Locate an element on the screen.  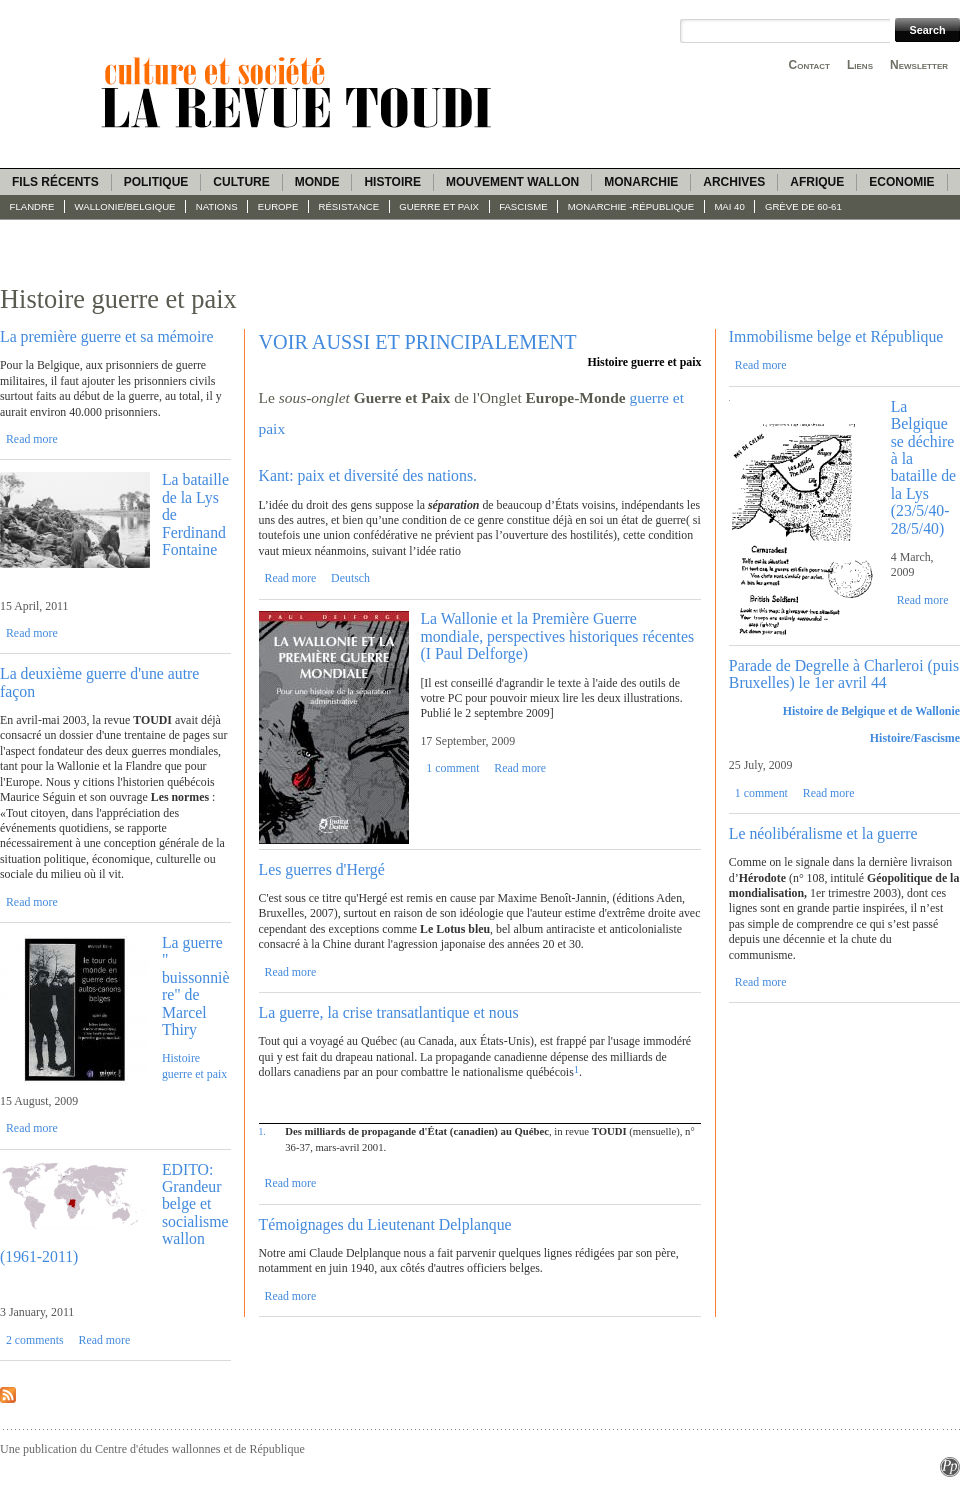
Mouvement wallon is located at coordinates (512, 182).